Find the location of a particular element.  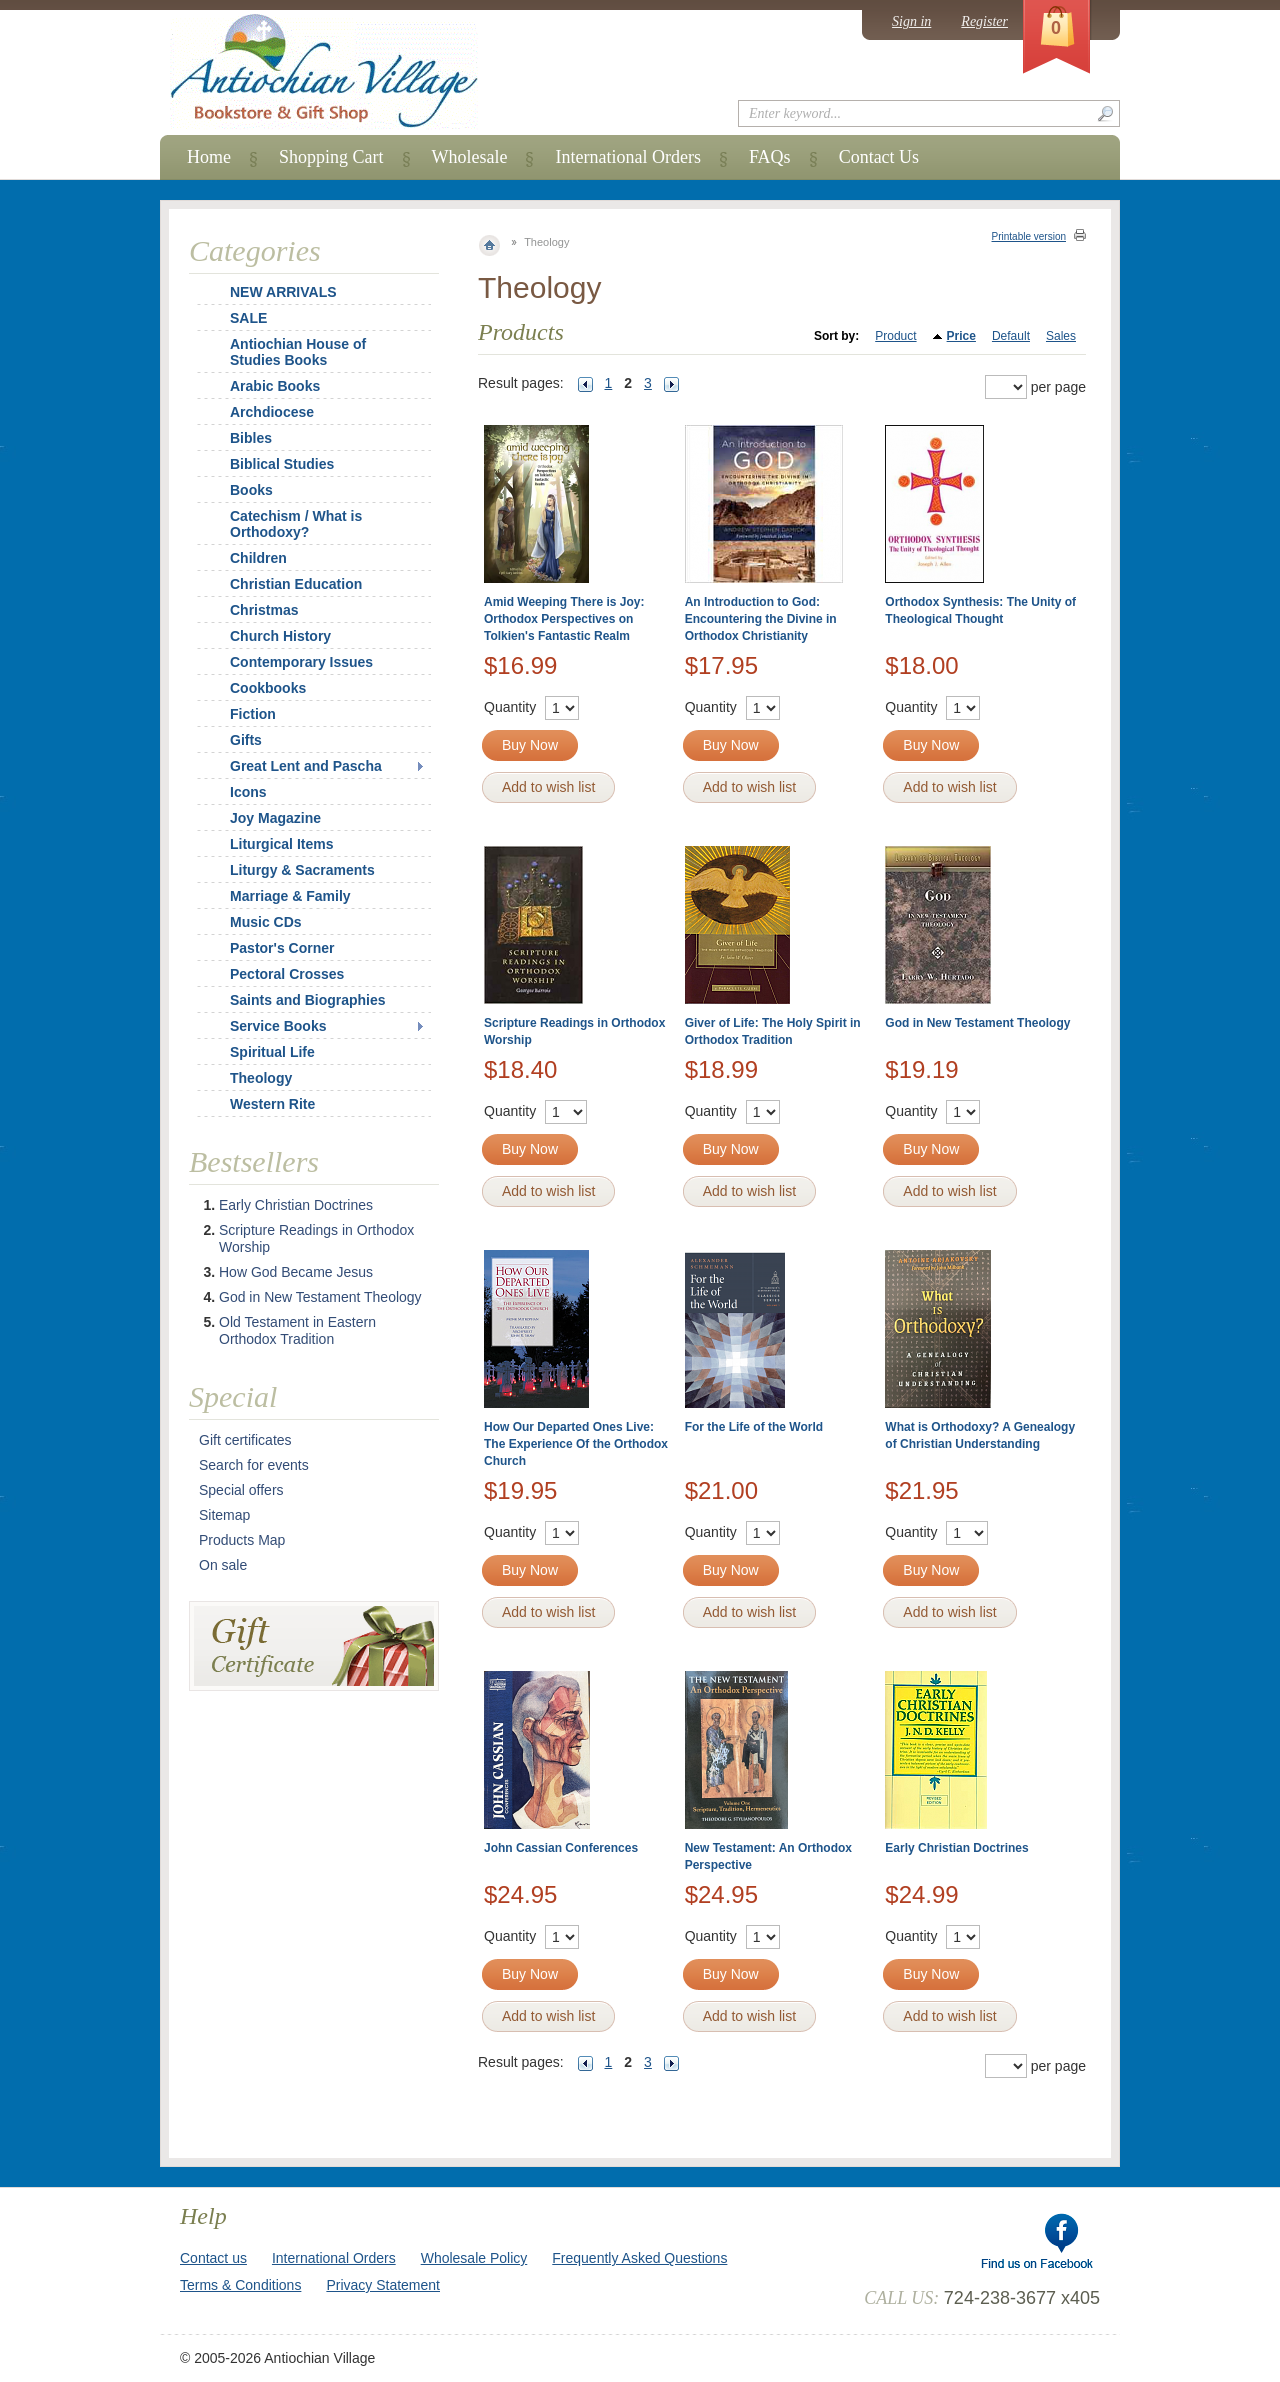

Home is located at coordinates (209, 157).